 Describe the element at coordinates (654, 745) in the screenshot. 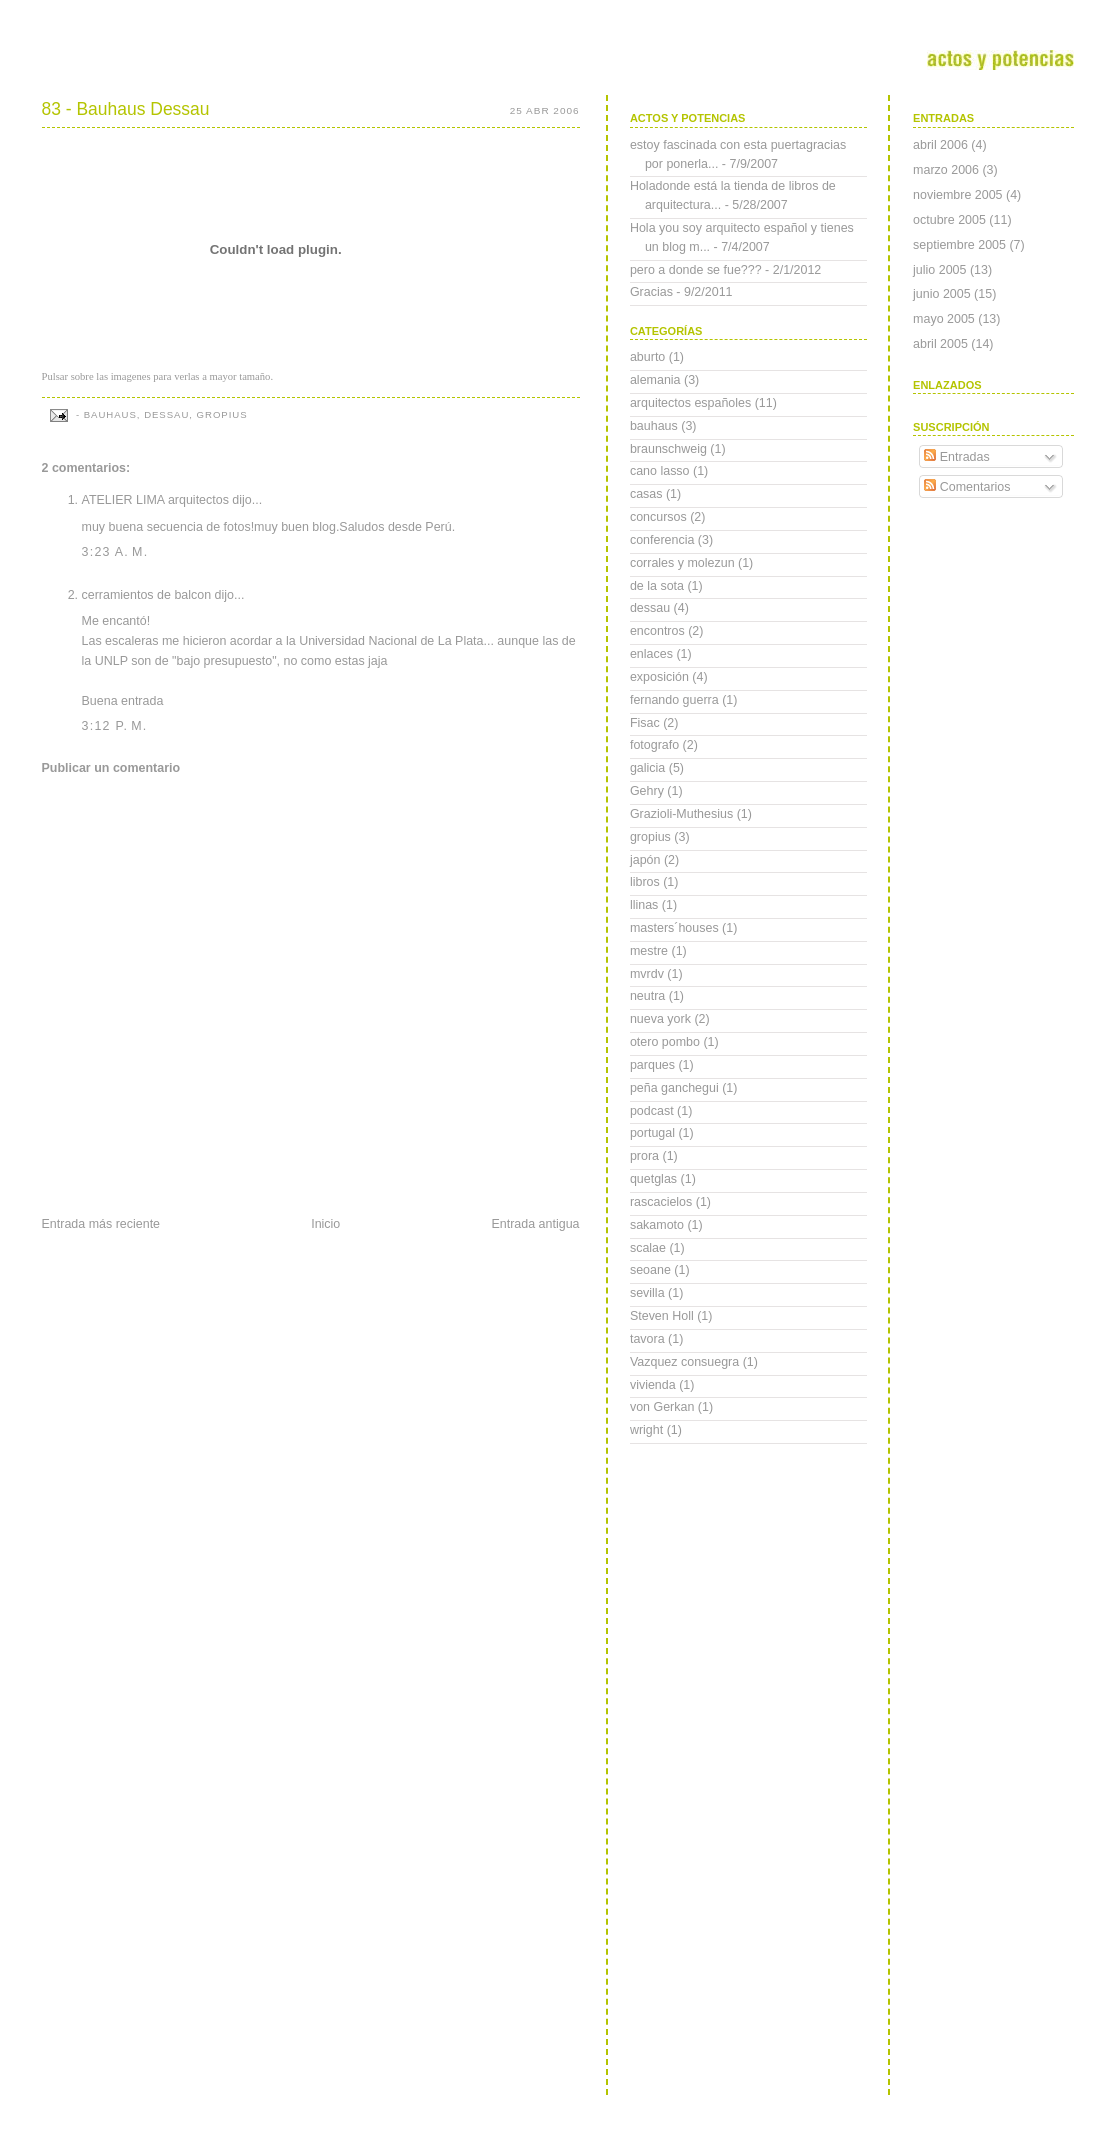

I see `fotografo` at that location.